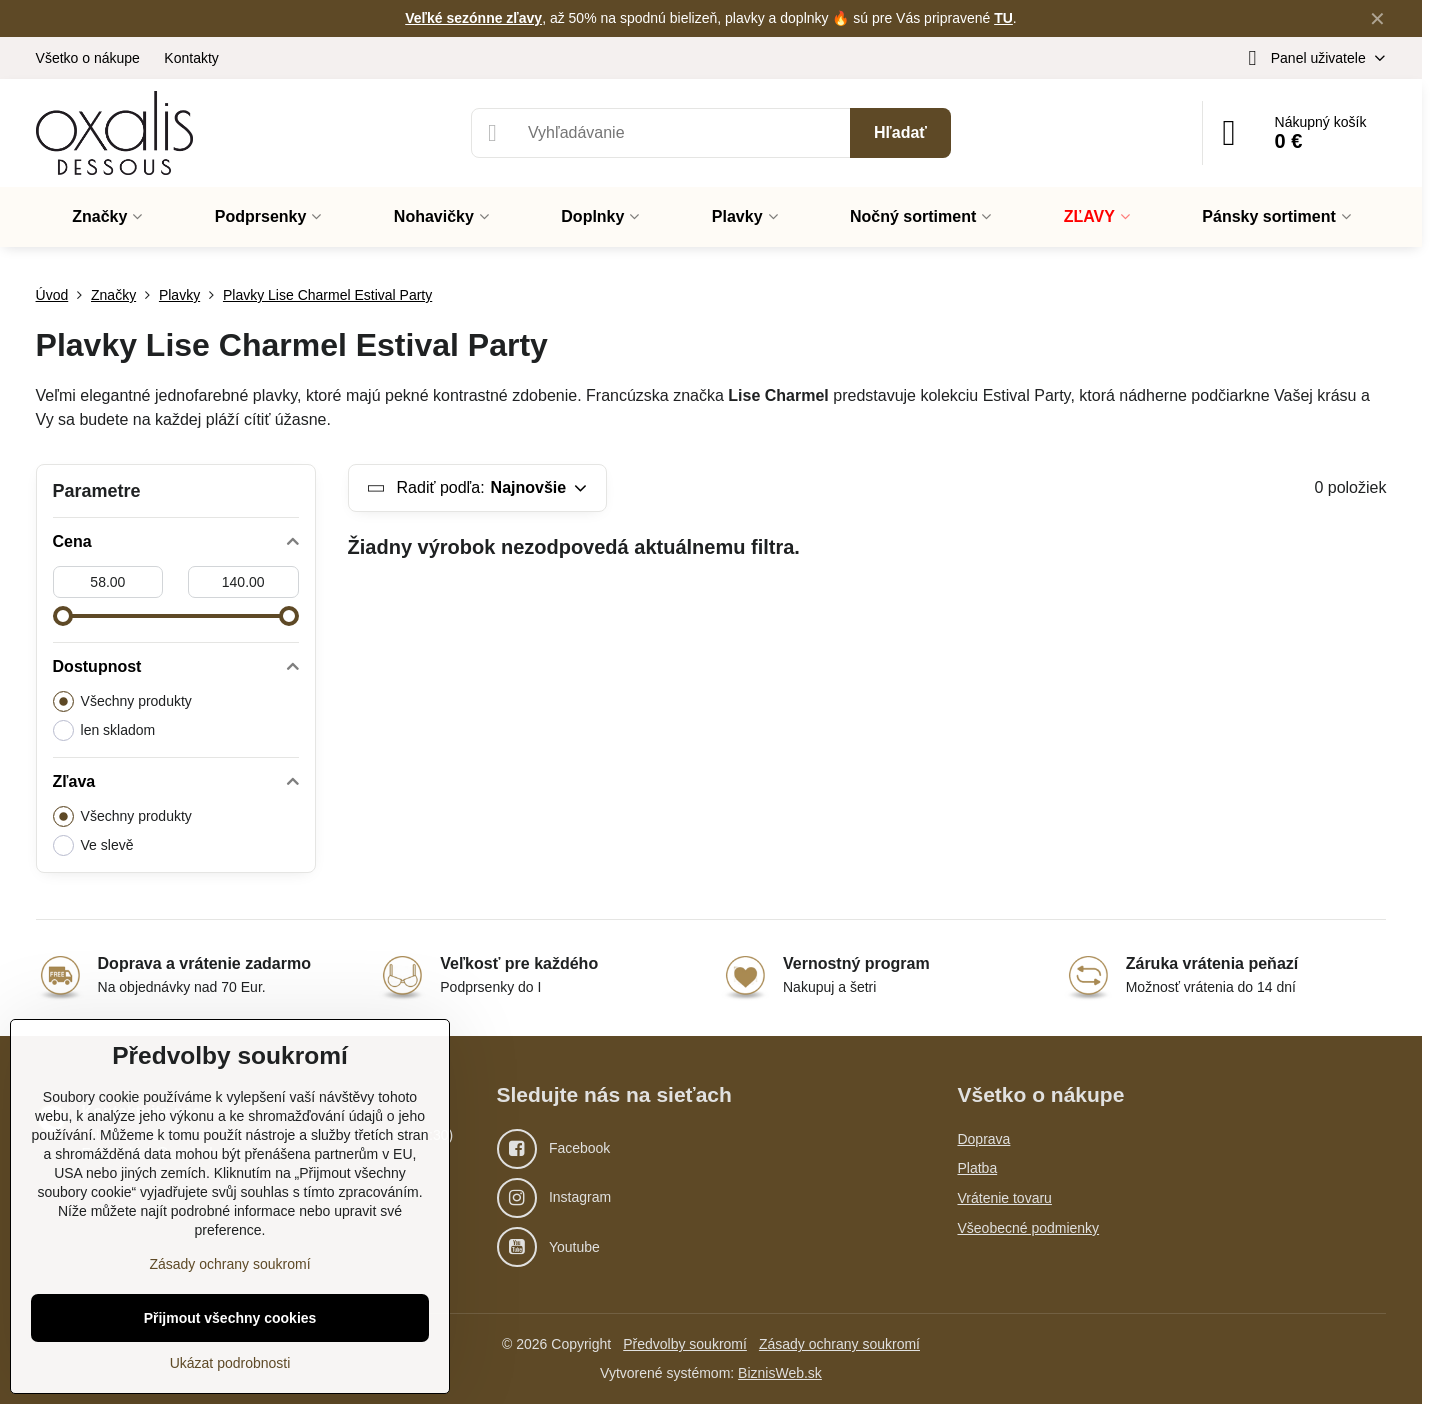  I want to click on BiznisWeb.sk, so click(780, 1373).